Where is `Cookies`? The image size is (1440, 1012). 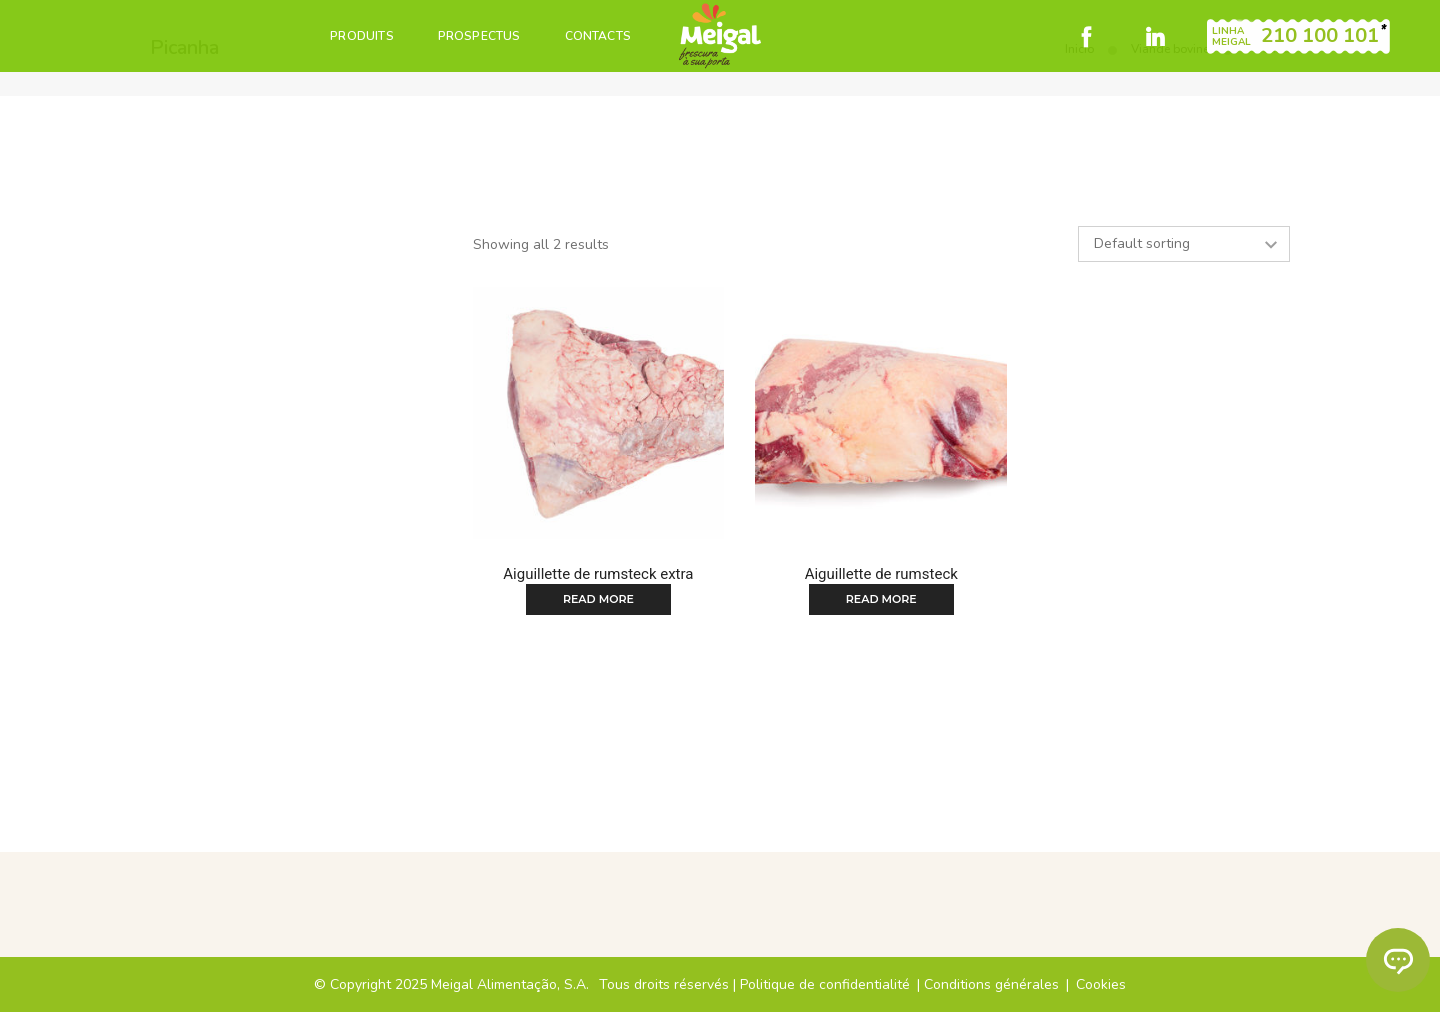
Cookies is located at coordinates (1101, 984).